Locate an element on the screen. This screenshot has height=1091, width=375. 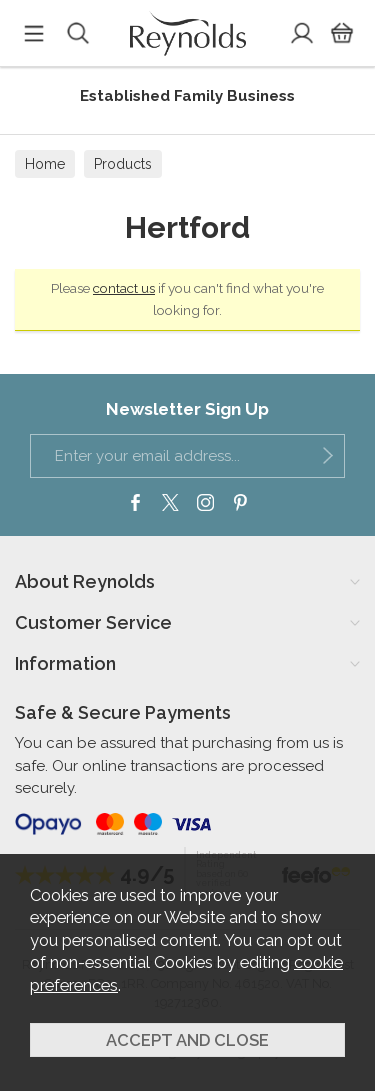
contact us is located at coordinates (124, 288).